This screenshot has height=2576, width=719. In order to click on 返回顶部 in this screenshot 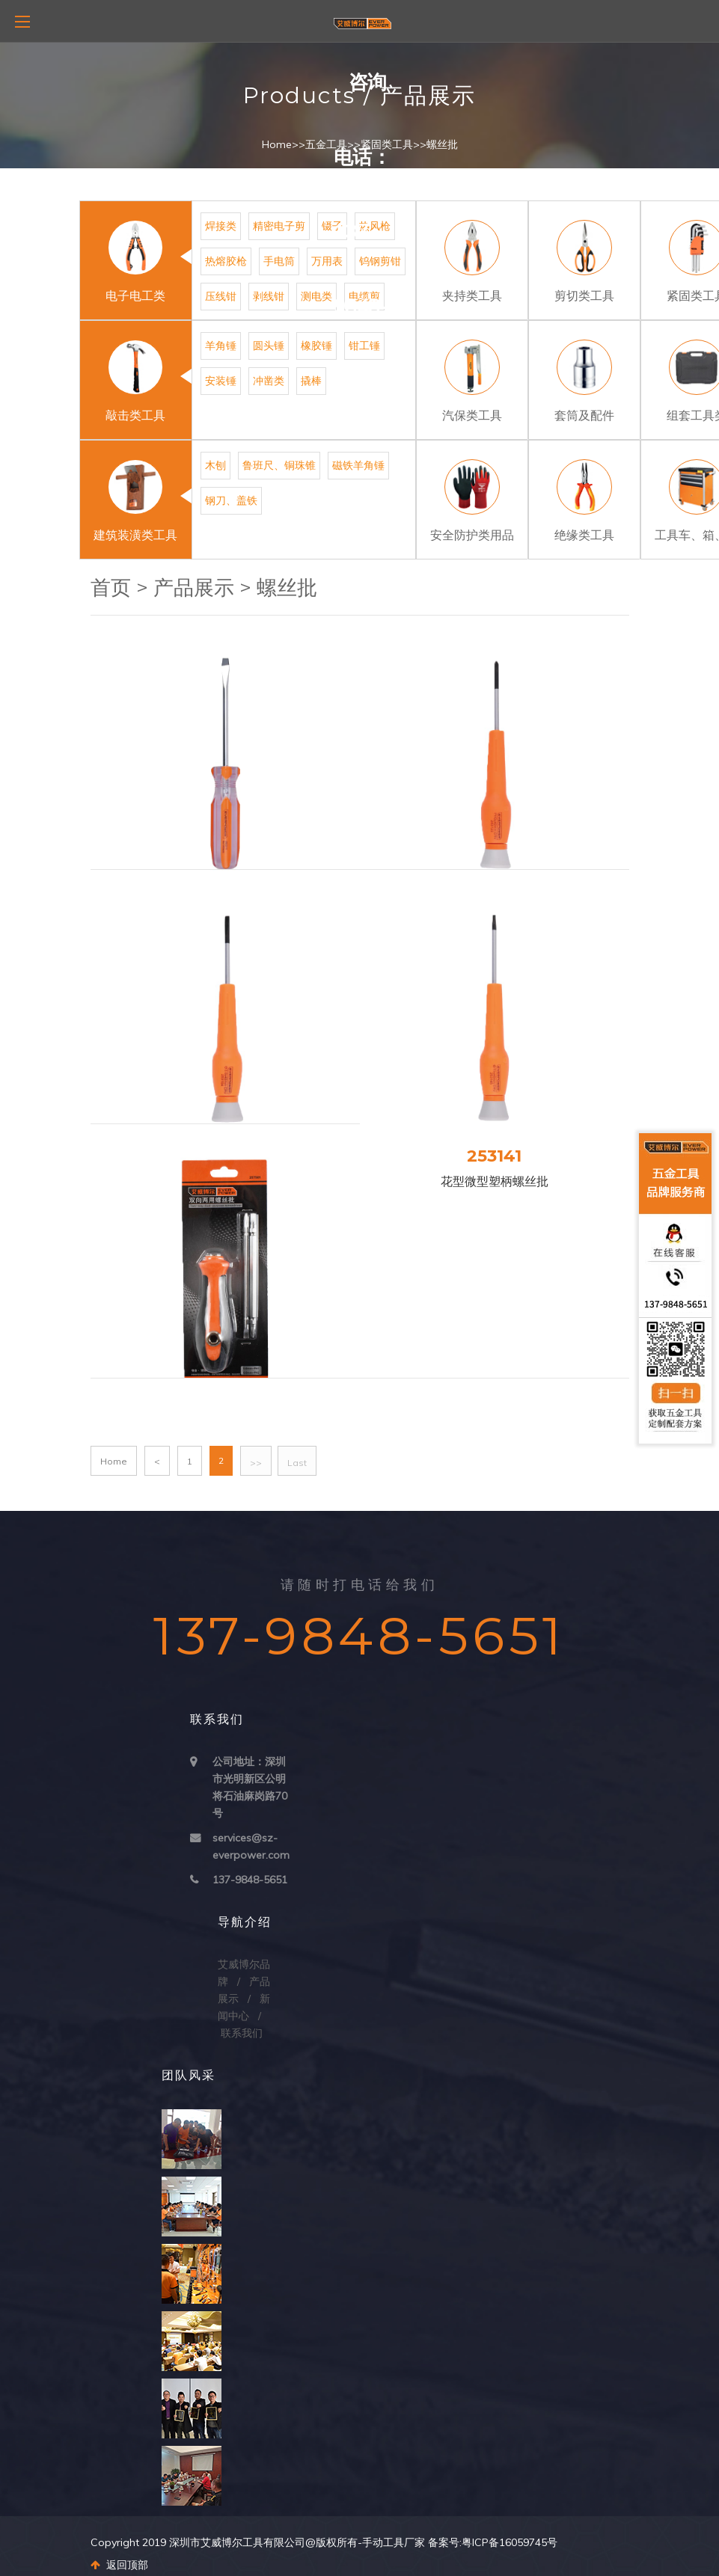, I will do `click(119, 2565)`.